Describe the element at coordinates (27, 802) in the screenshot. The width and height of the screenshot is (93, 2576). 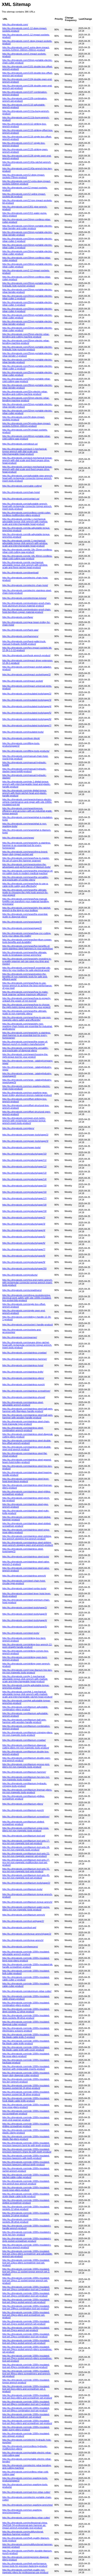
I see `http://ku.sfreyatools.com/news/enhance-electric-vehicle-maintenance-and-repair-with-vde-1000v-insulated-tool-kit/` at that location.